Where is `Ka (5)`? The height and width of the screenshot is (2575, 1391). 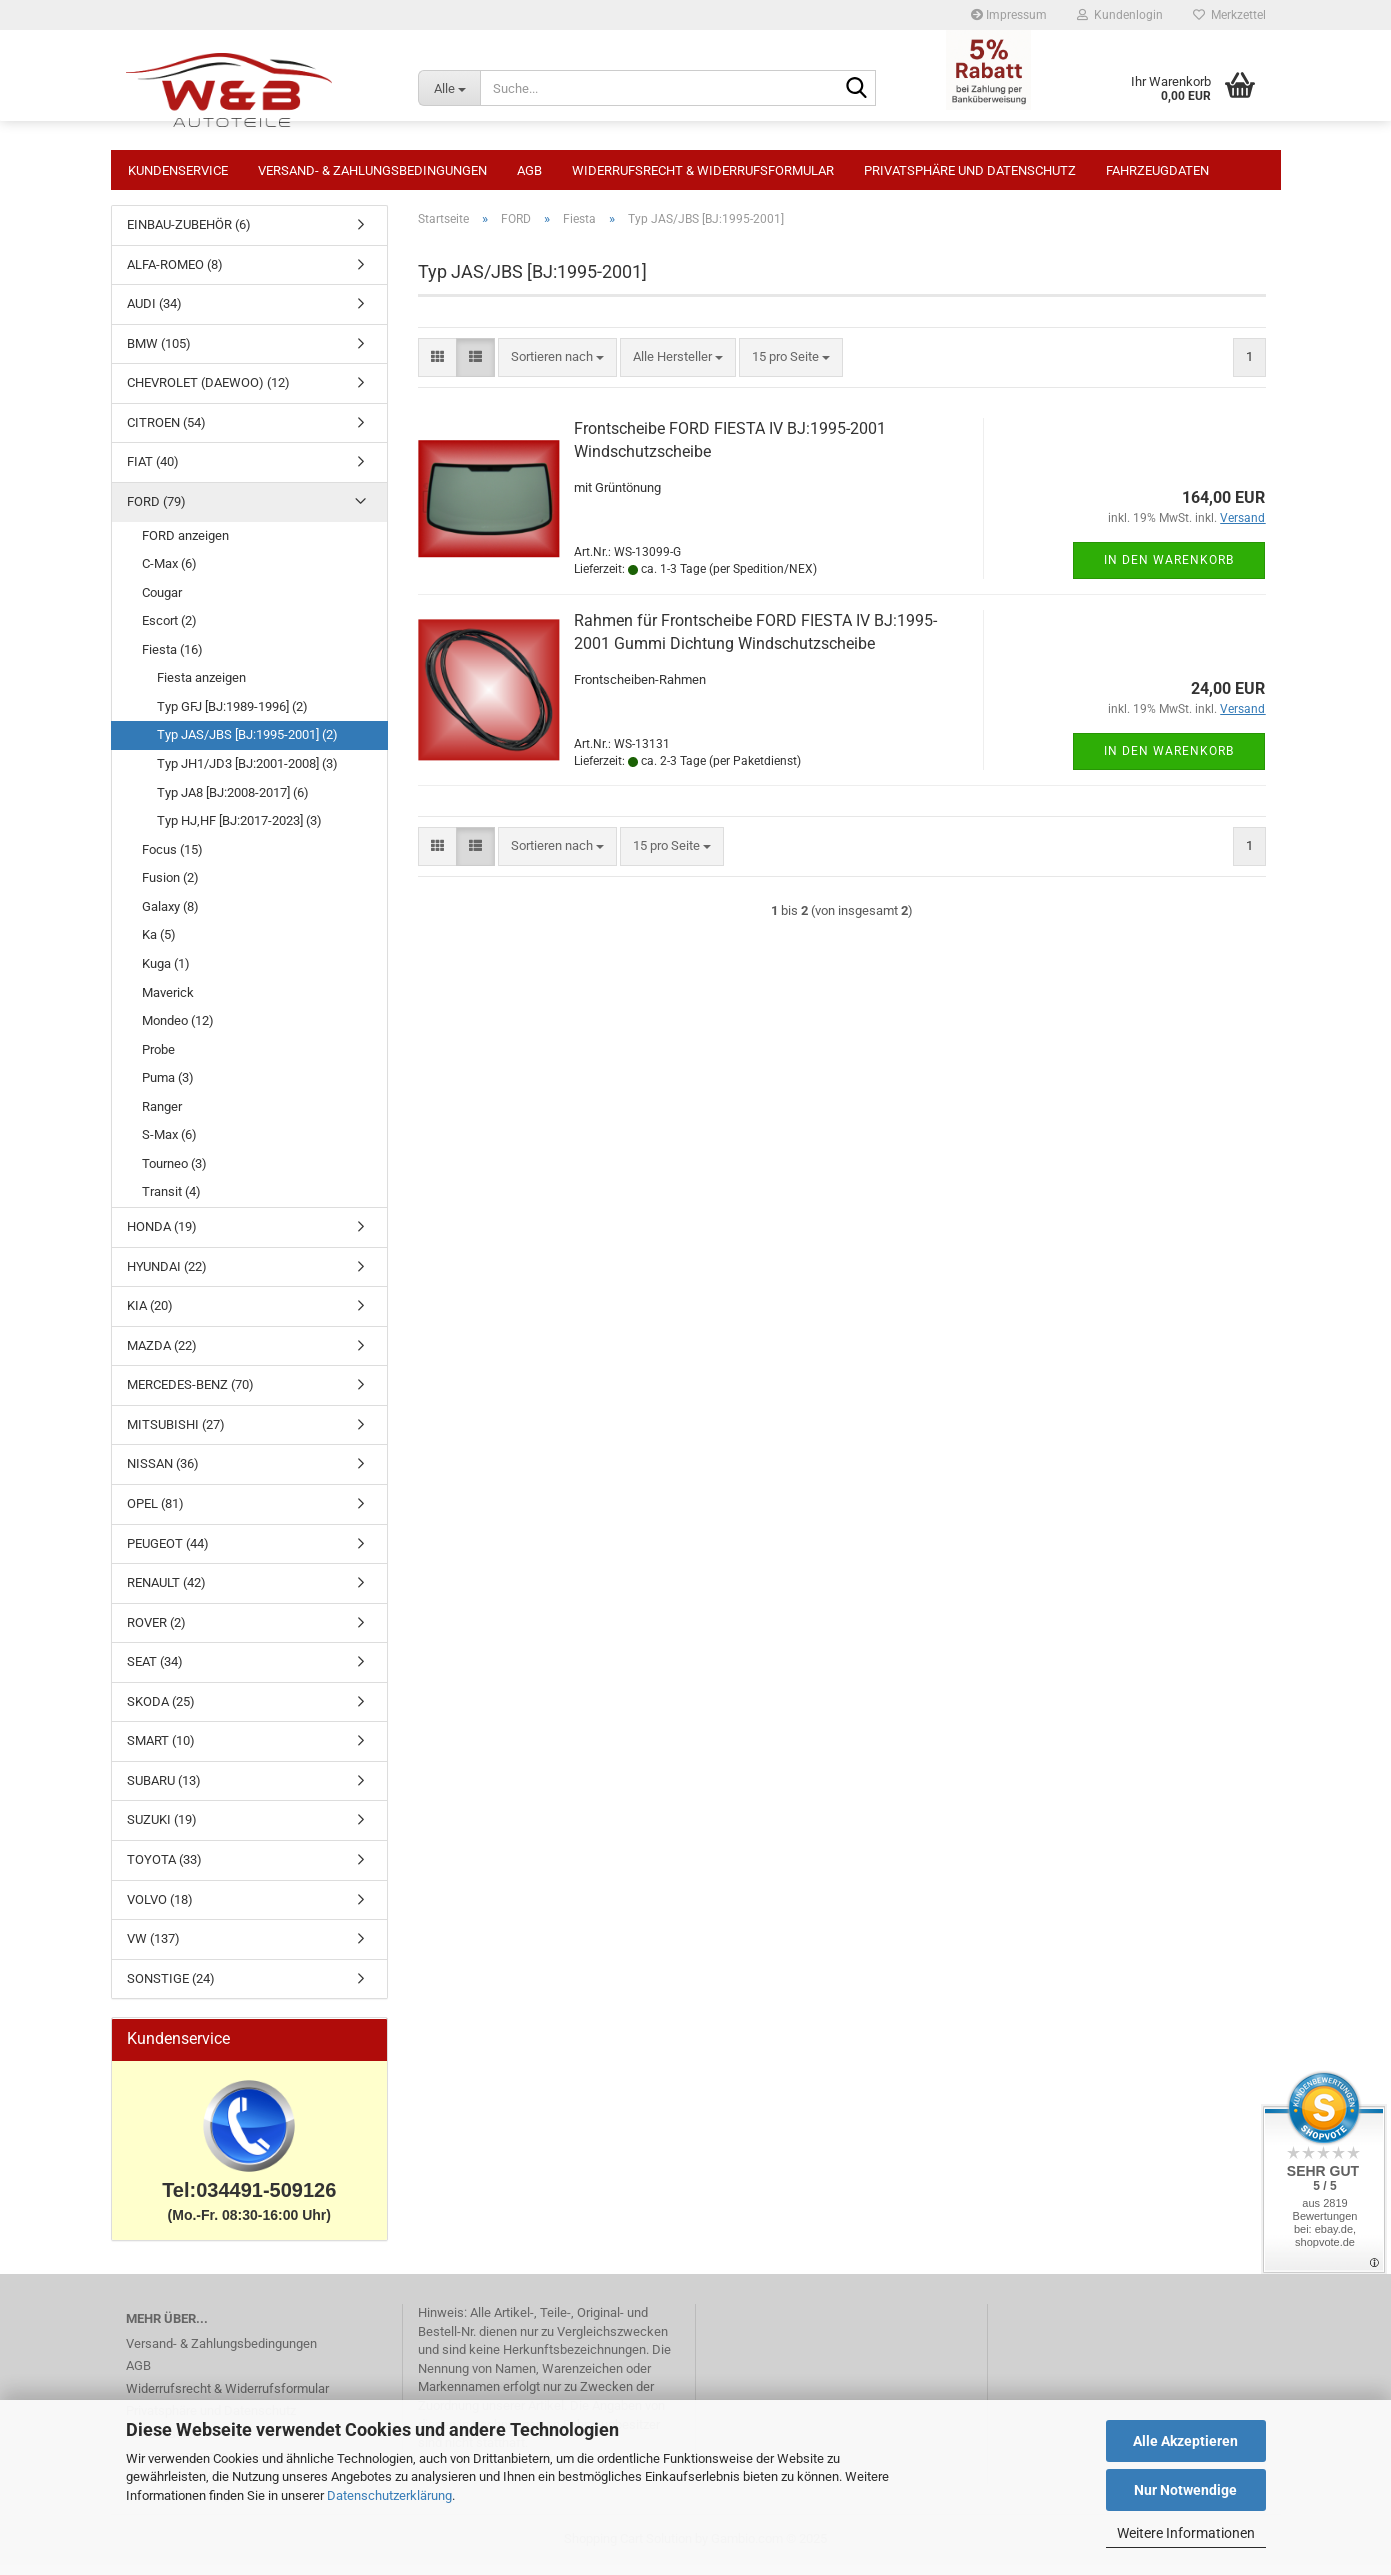 Ka (5) is located at coordinates (159, 944).